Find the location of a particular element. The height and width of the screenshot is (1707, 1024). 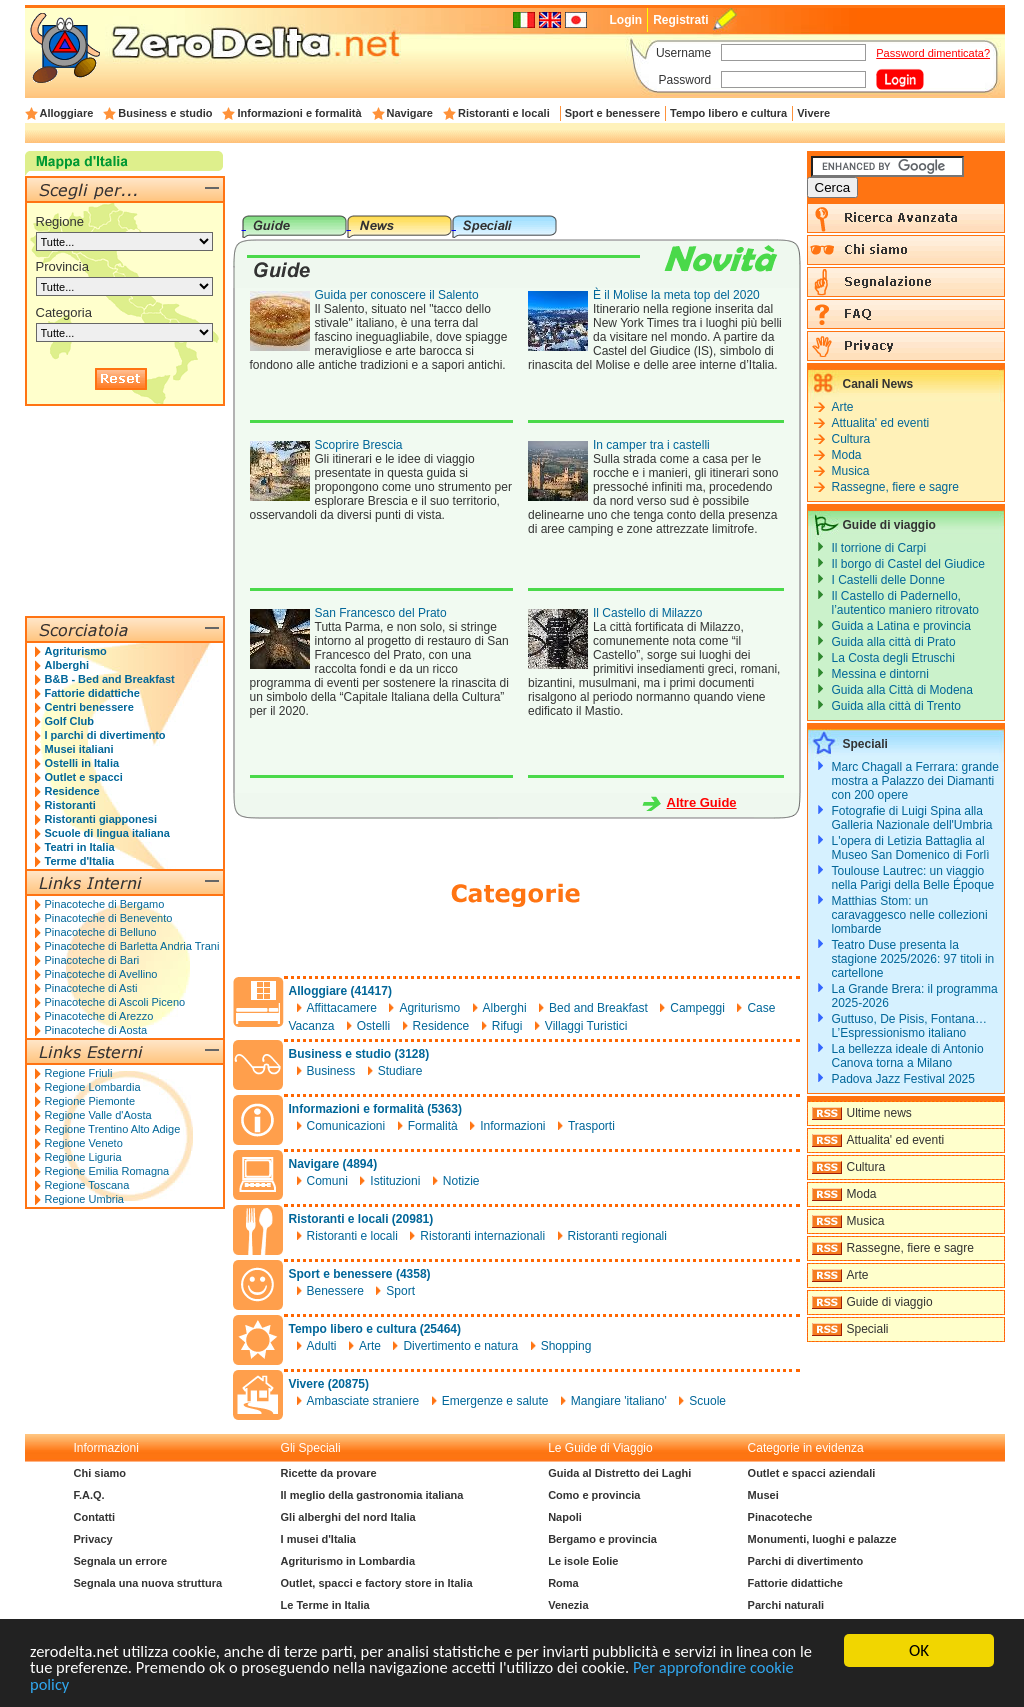

Ricette da provare is located at coordinates (329, 1473).